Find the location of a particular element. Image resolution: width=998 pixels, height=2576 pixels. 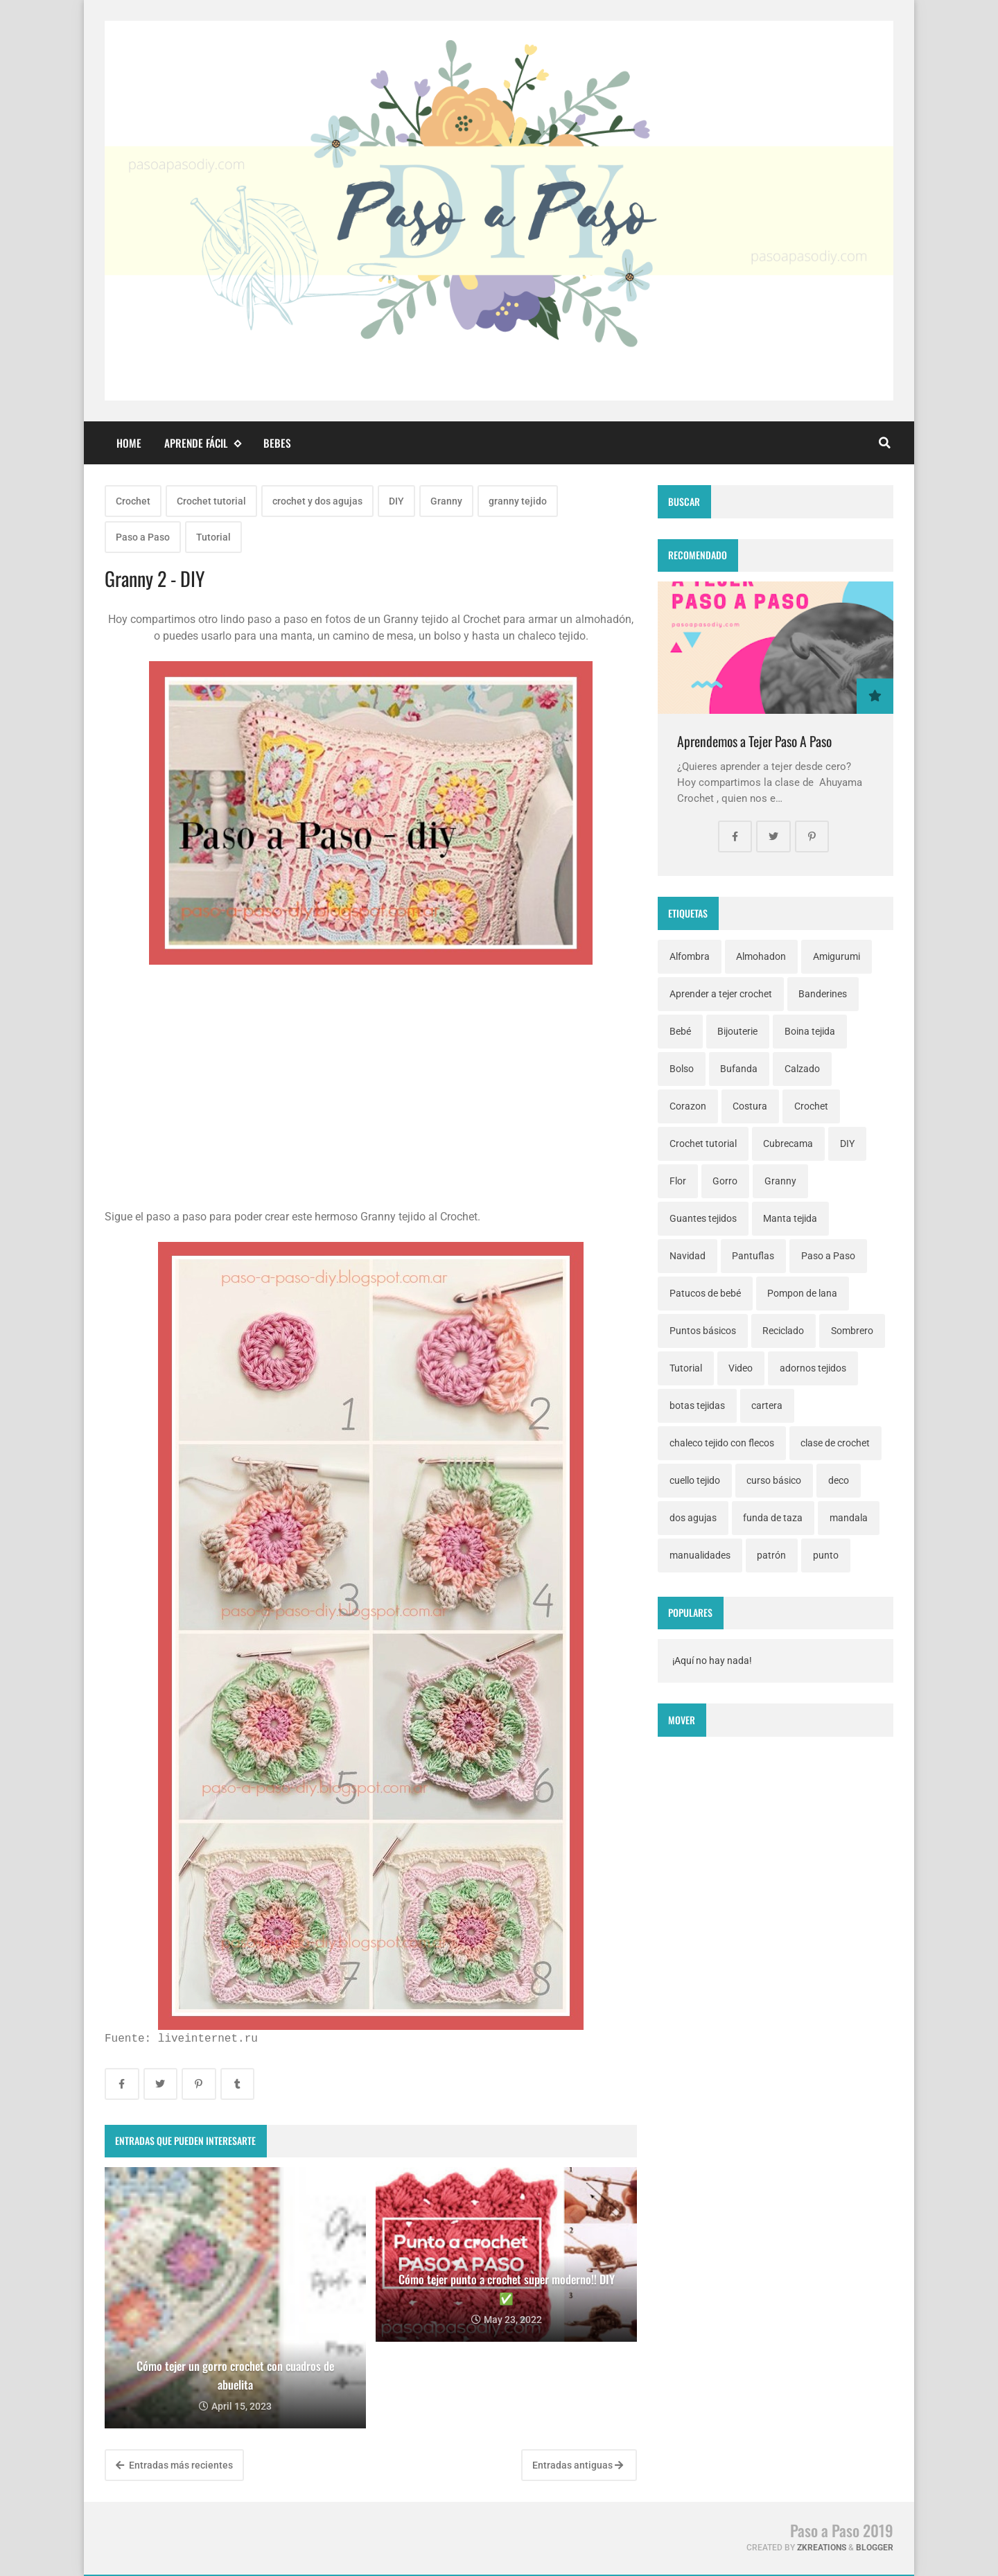

dos agujas is located at coordinates (693, 1517).